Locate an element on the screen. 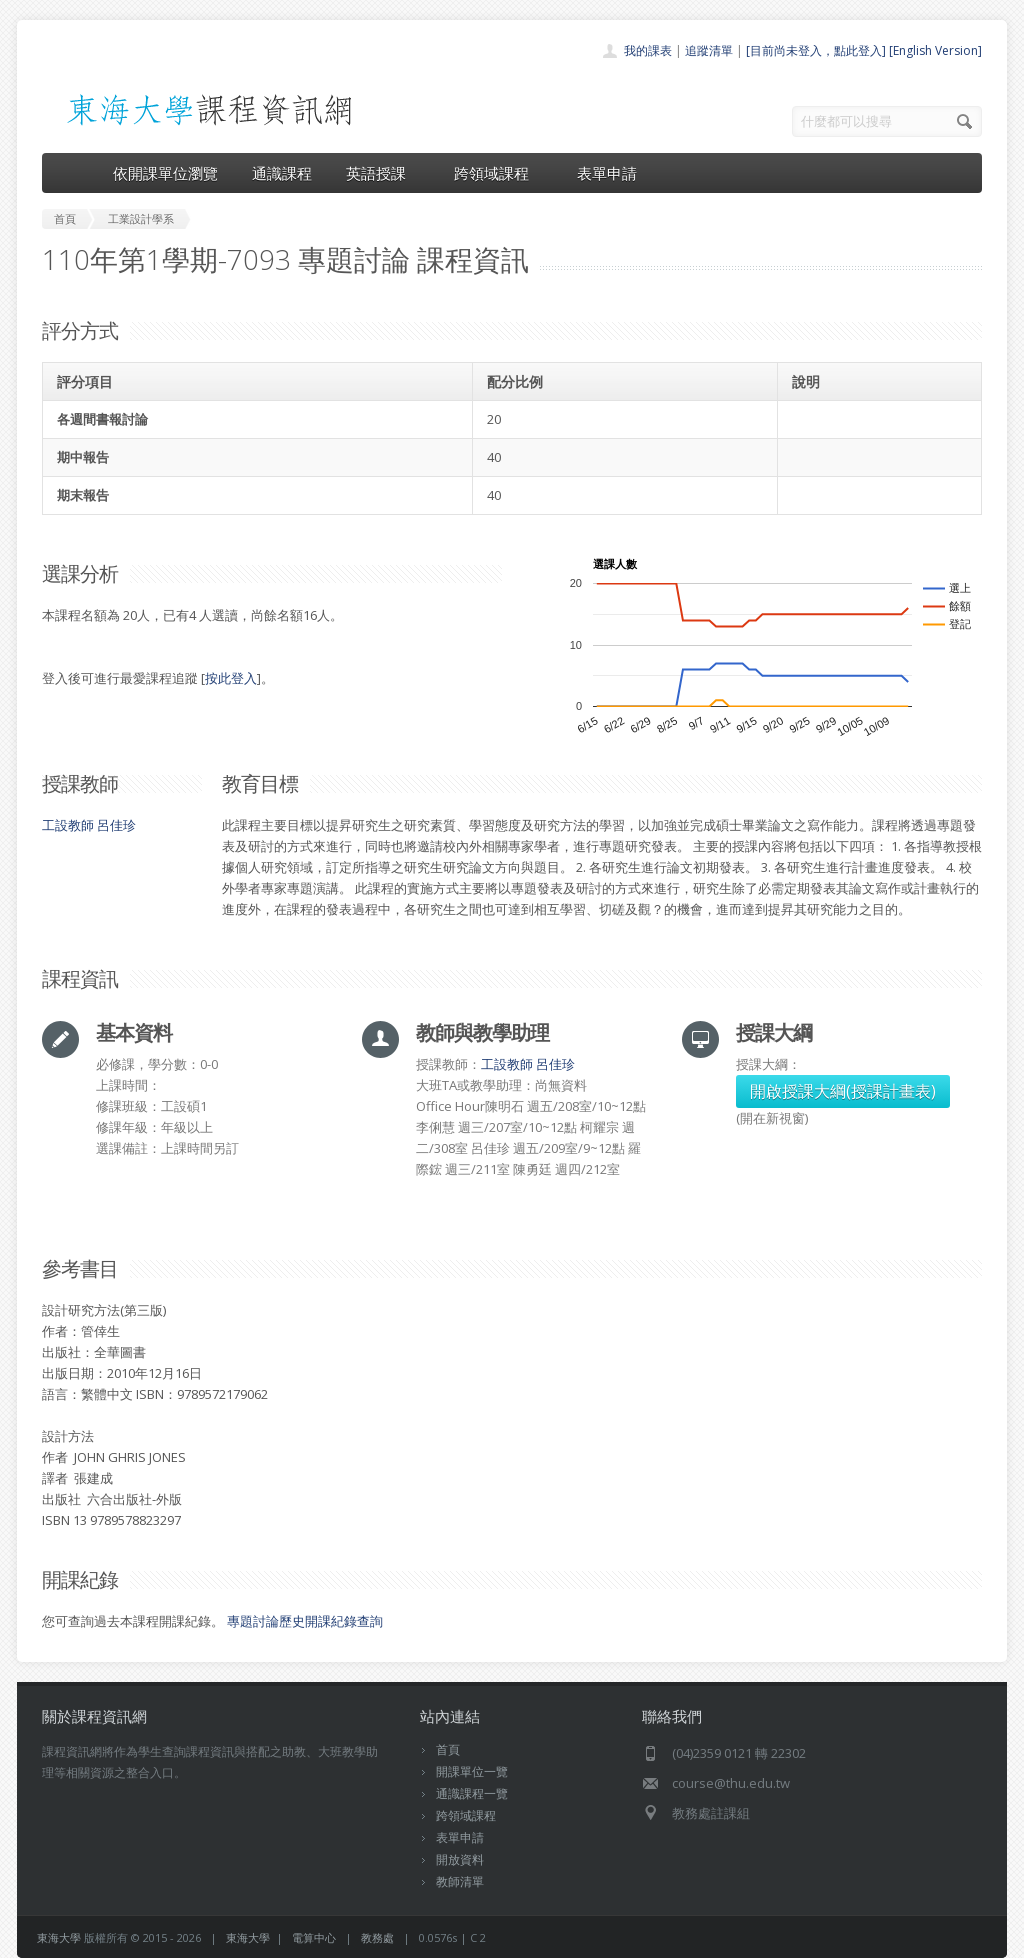 This screenshot has height=1958, width=1024. 英語授課 is located at coordinates (383, 173).